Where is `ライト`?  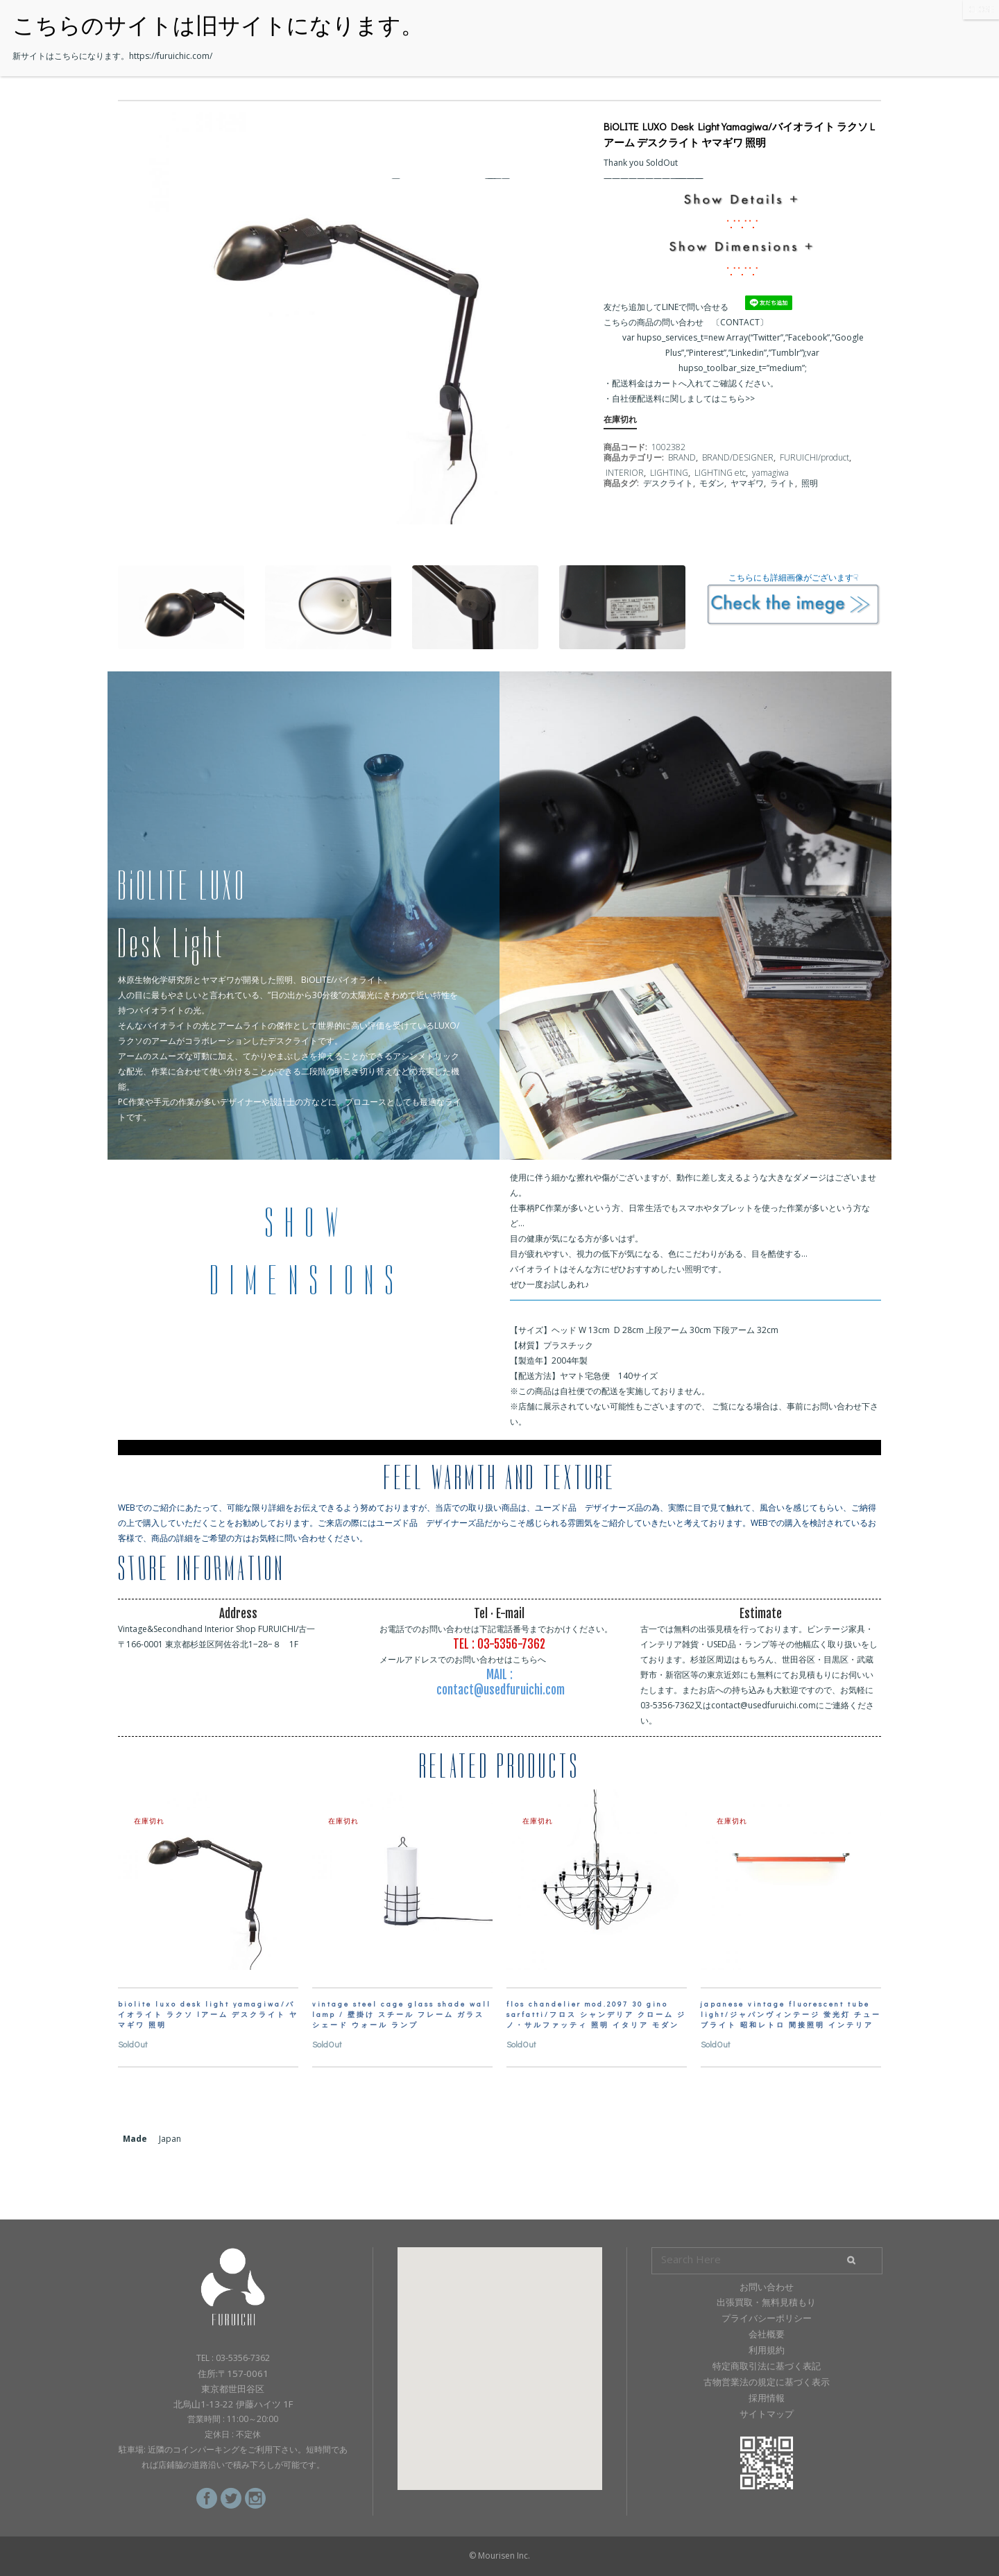 ライト is located at coordinates (782, 483).